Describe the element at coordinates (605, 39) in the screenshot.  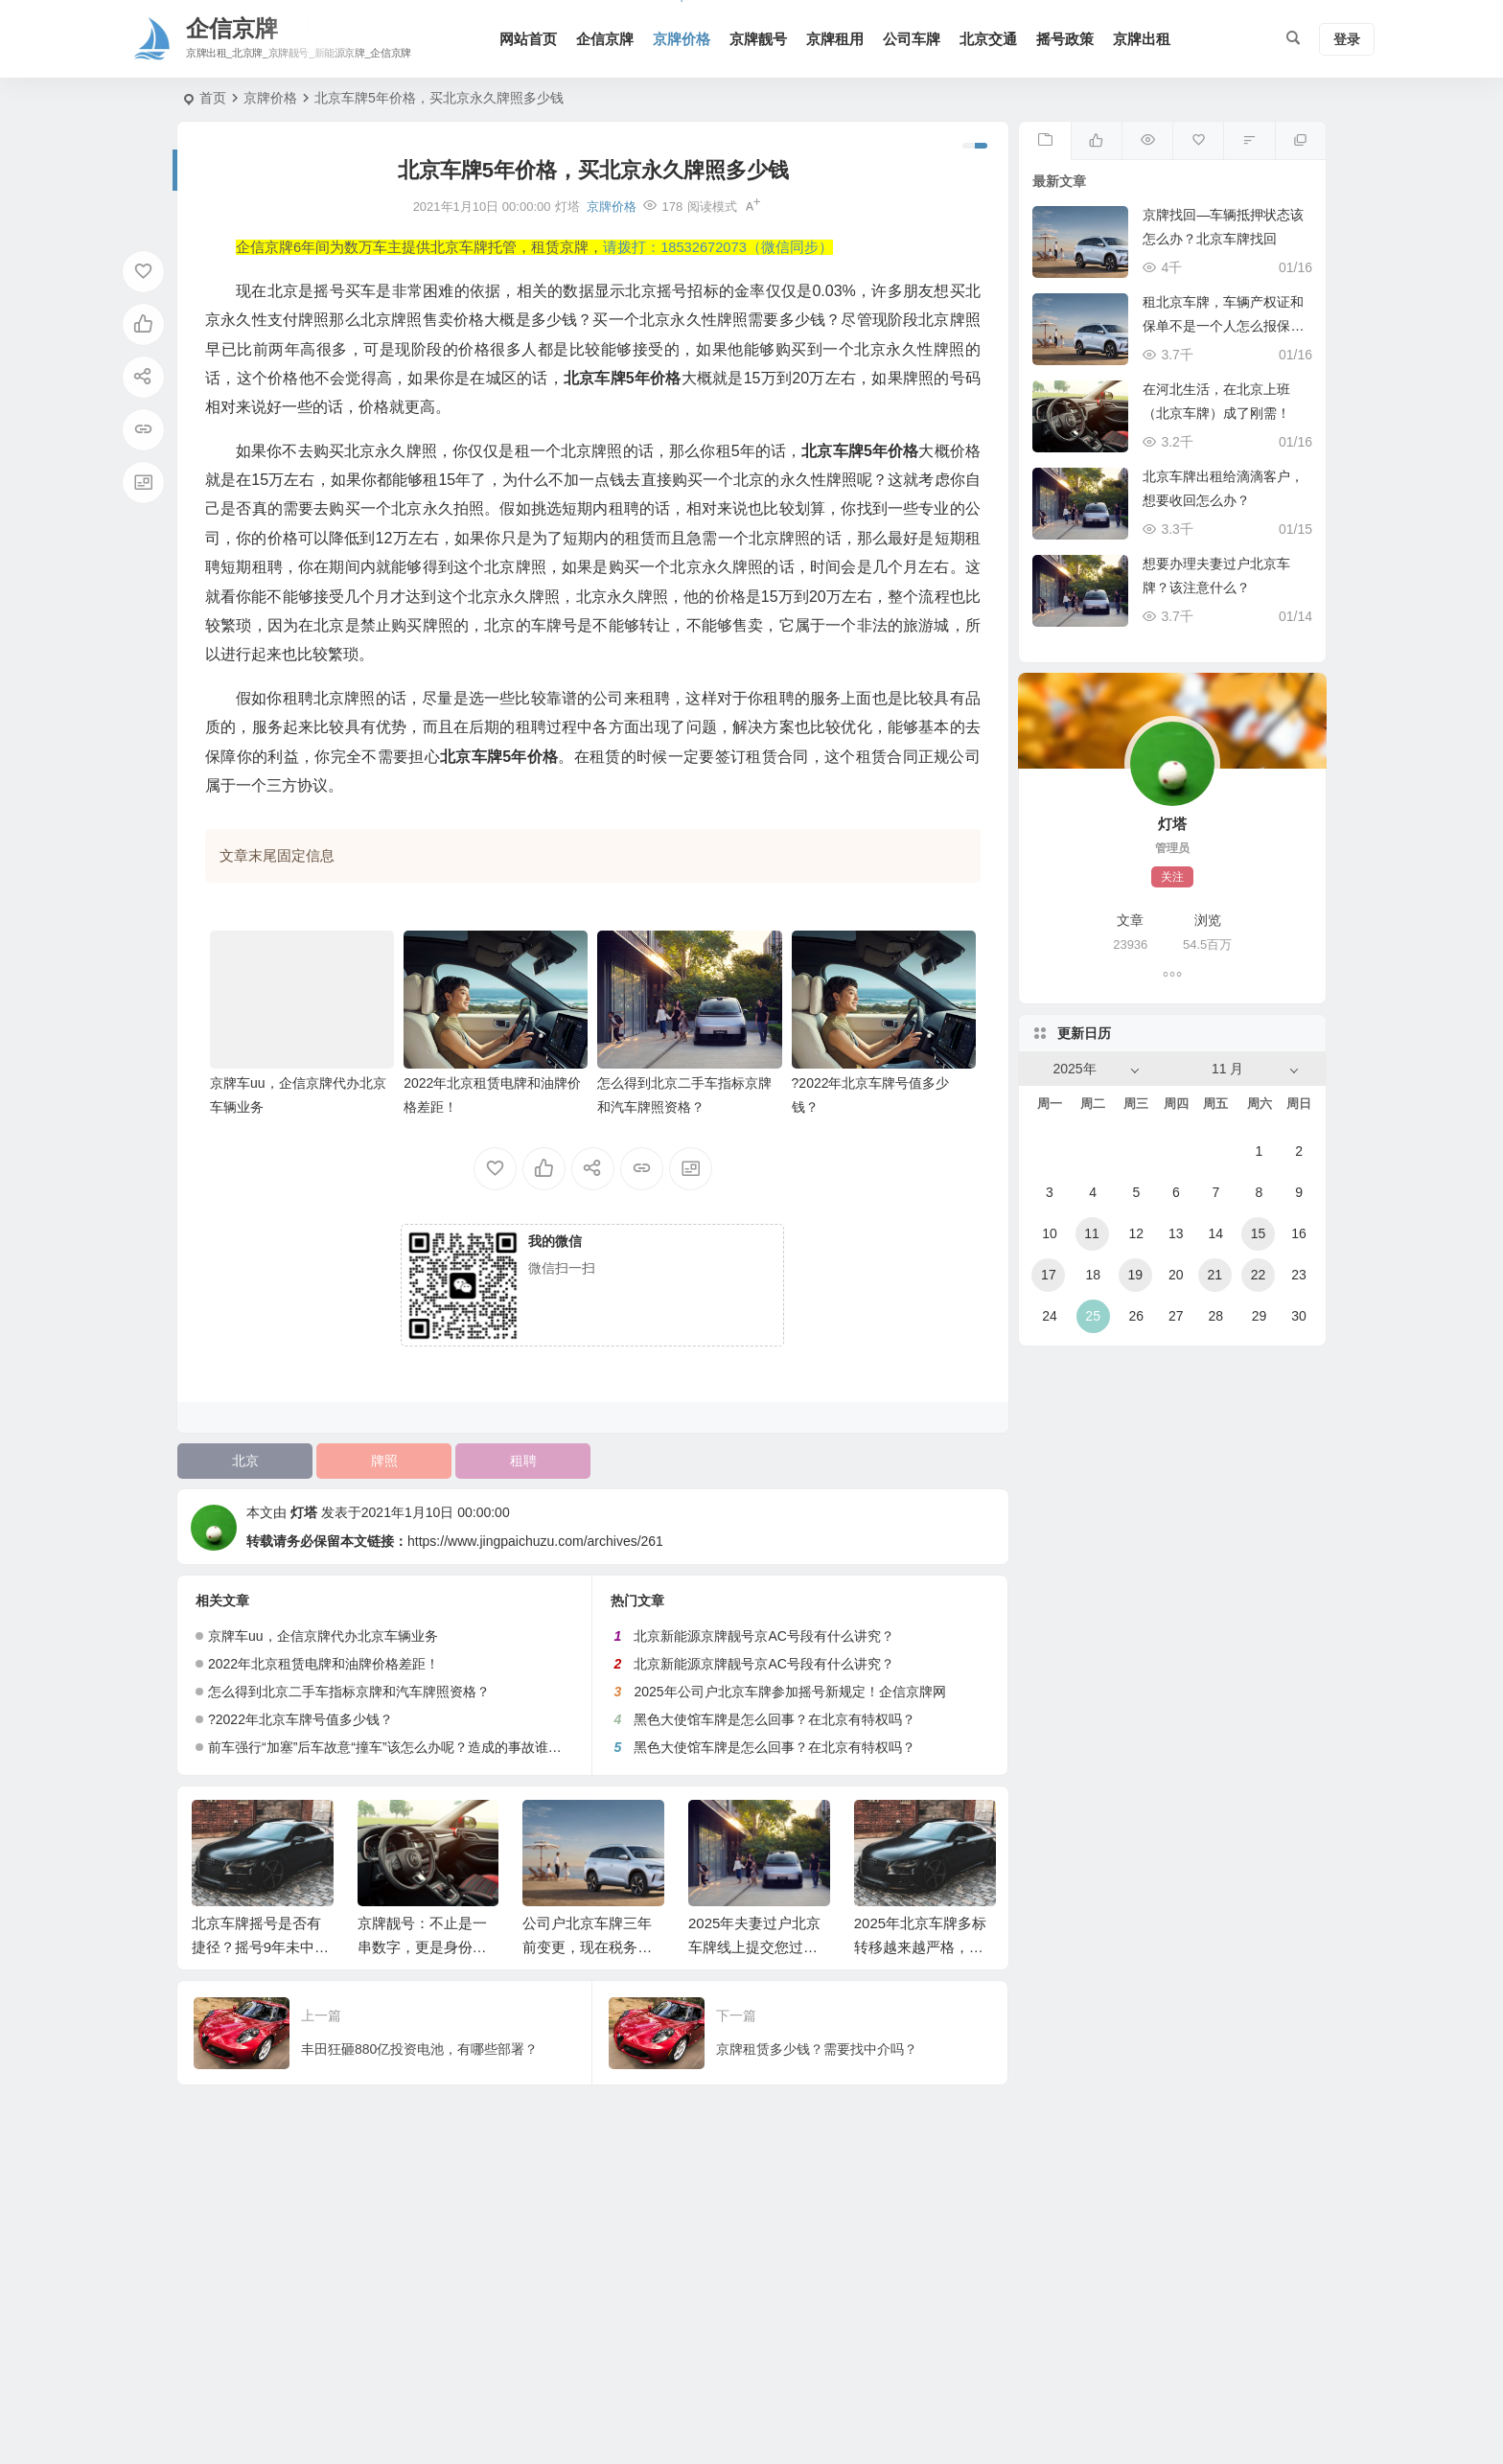
I see `企信京牌` at that location.